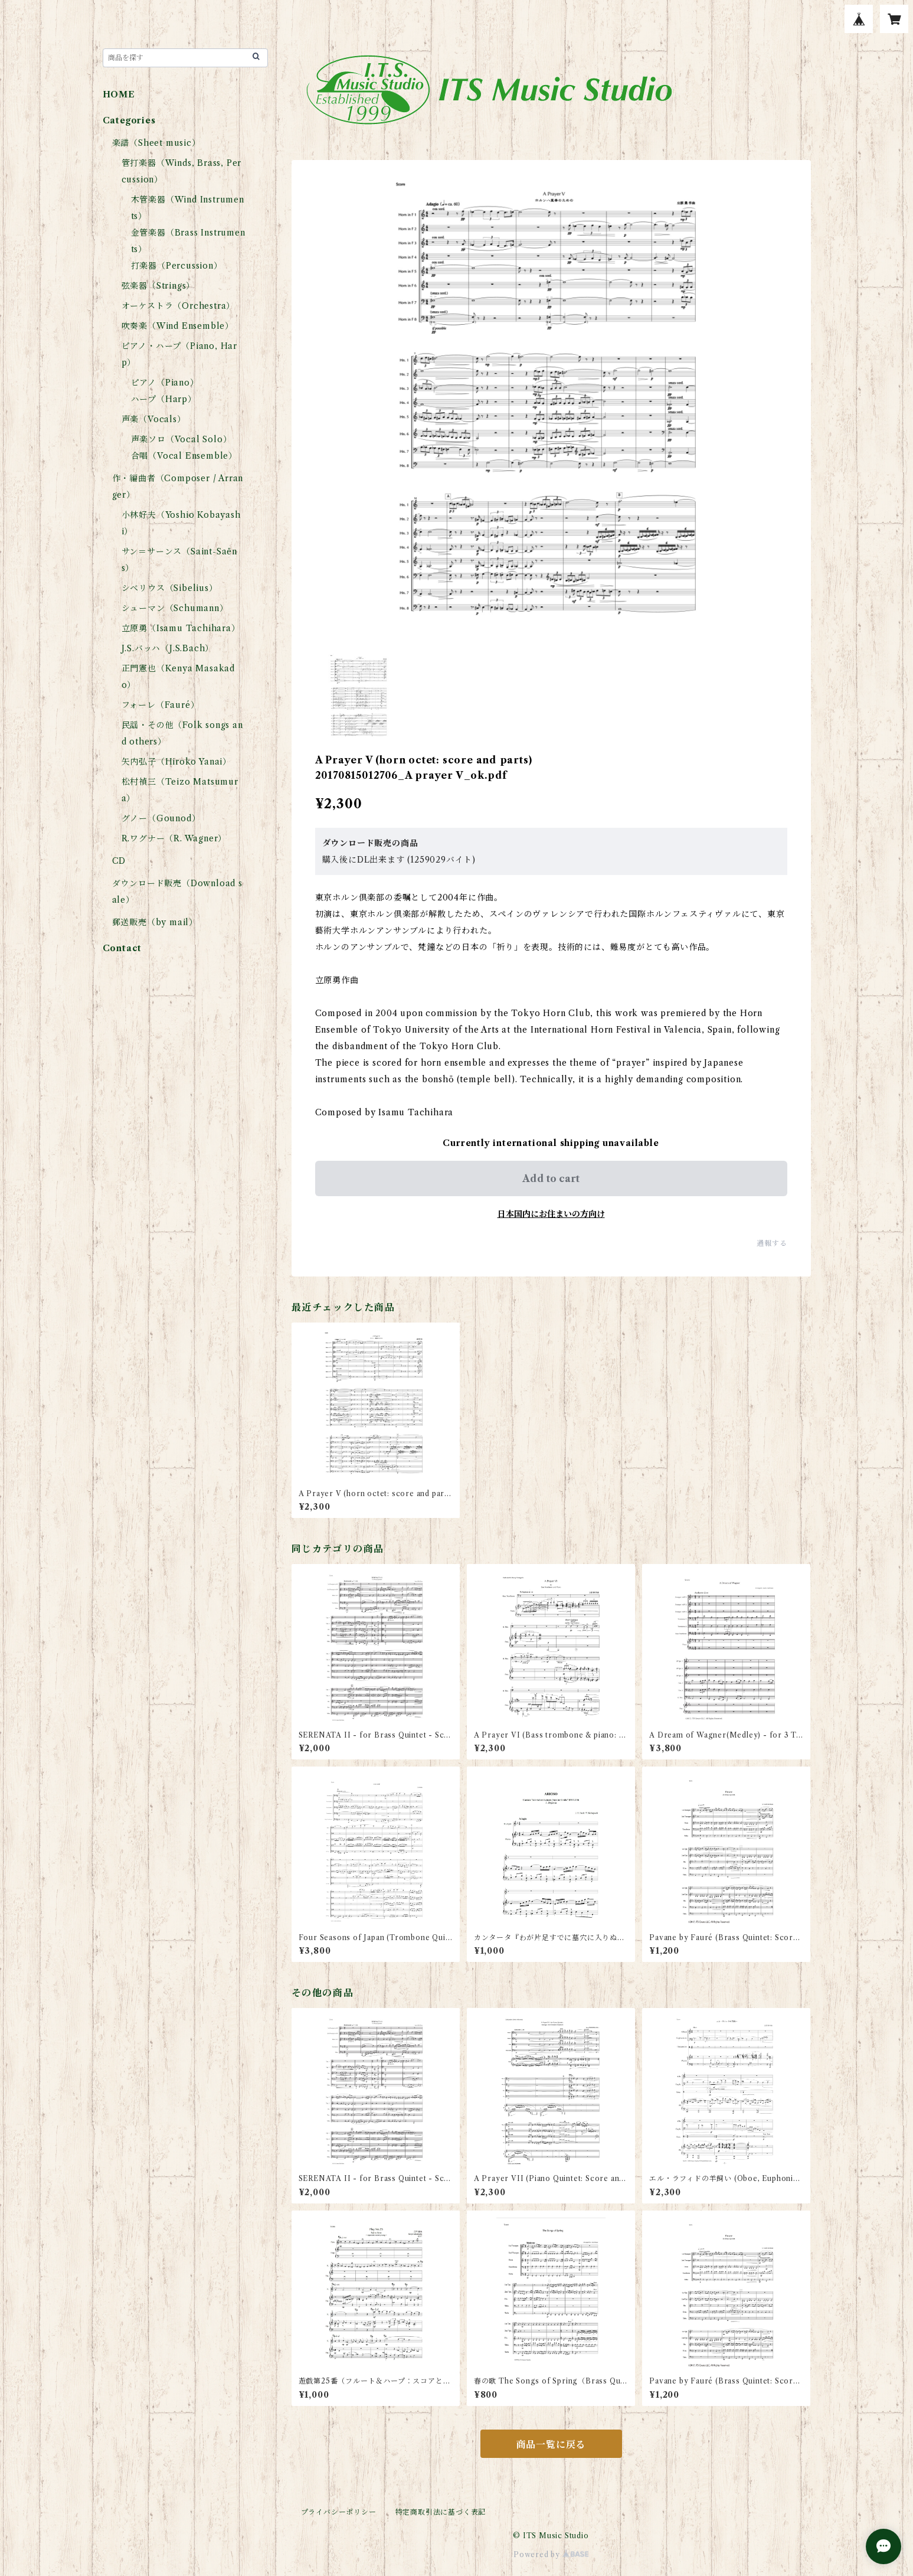 This screenshot has width=913, height=2576. What do you see at coordinates (175, 608) in the screenshot?
I see `シューマン（Schumann）` at bounding box center [175, 608].